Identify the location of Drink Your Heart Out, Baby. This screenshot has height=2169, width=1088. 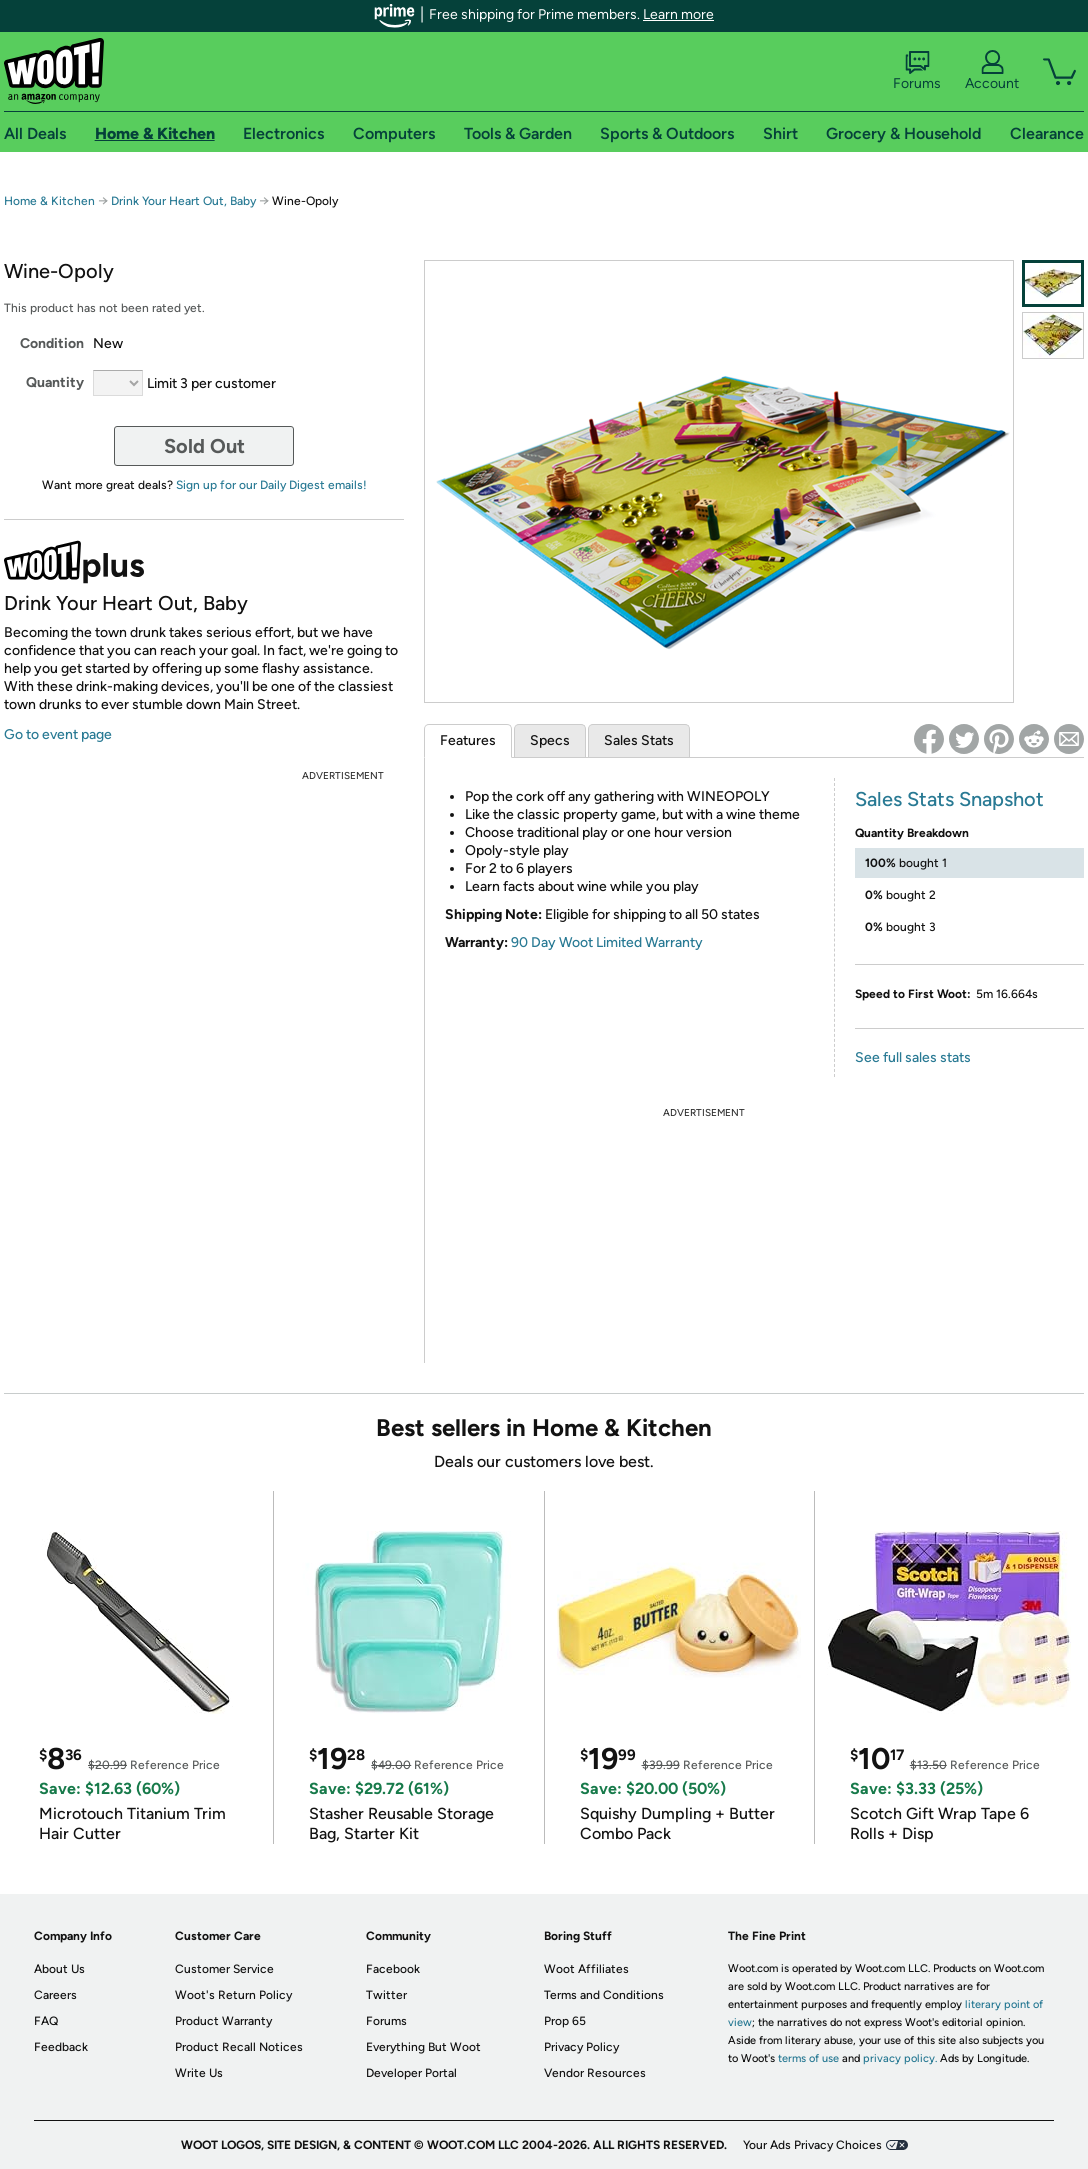
(183, 201).